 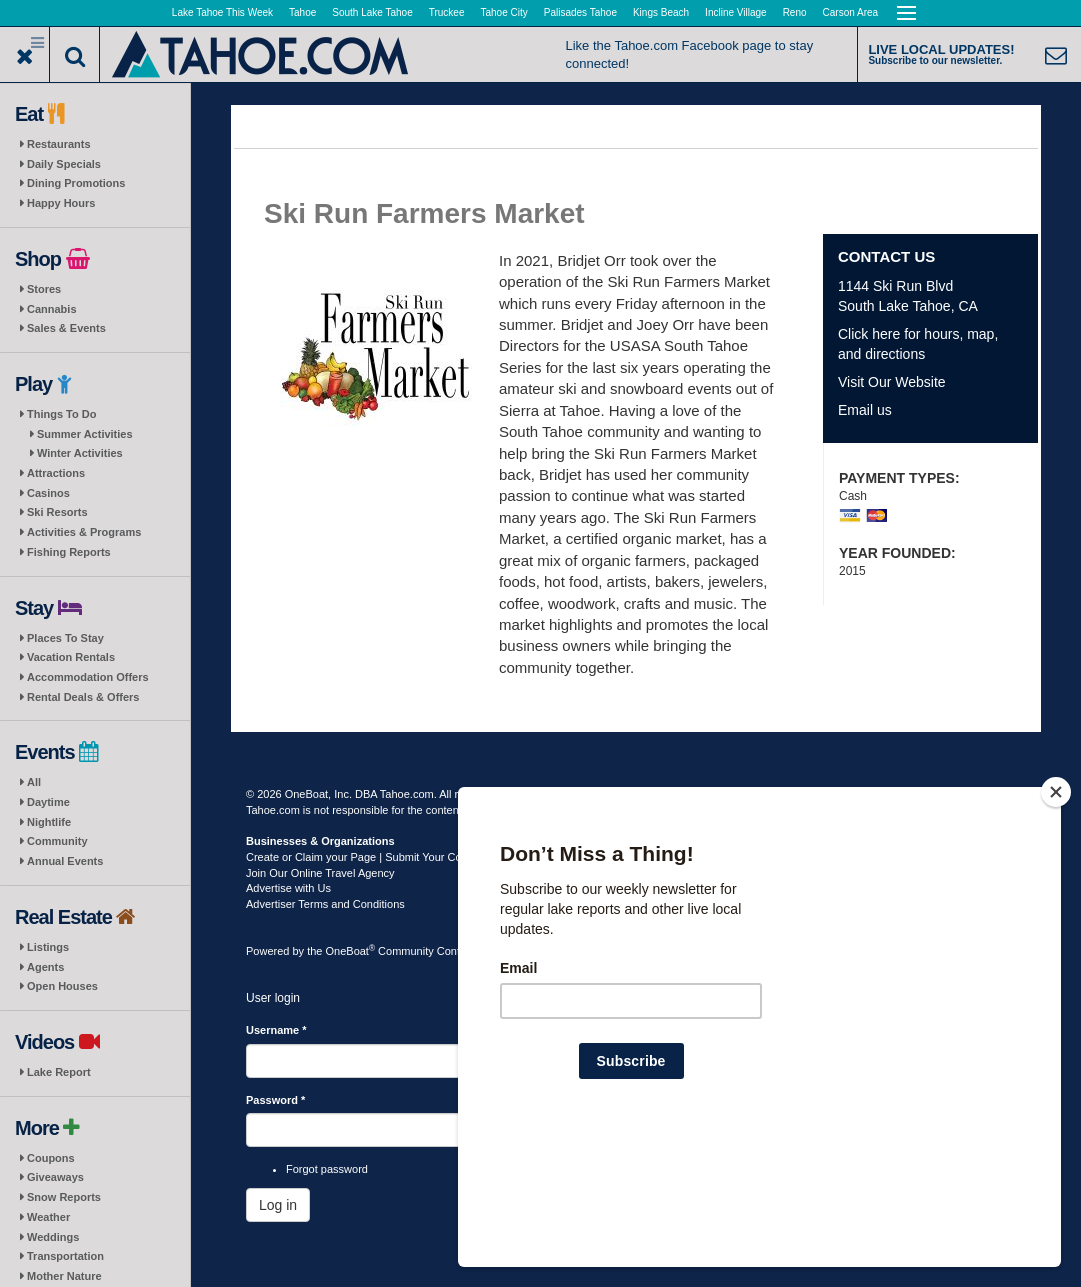 What do you see at coordinates (278, 1205) in the screenshot?
I see `Log in` at bounding box center [278, 1205].